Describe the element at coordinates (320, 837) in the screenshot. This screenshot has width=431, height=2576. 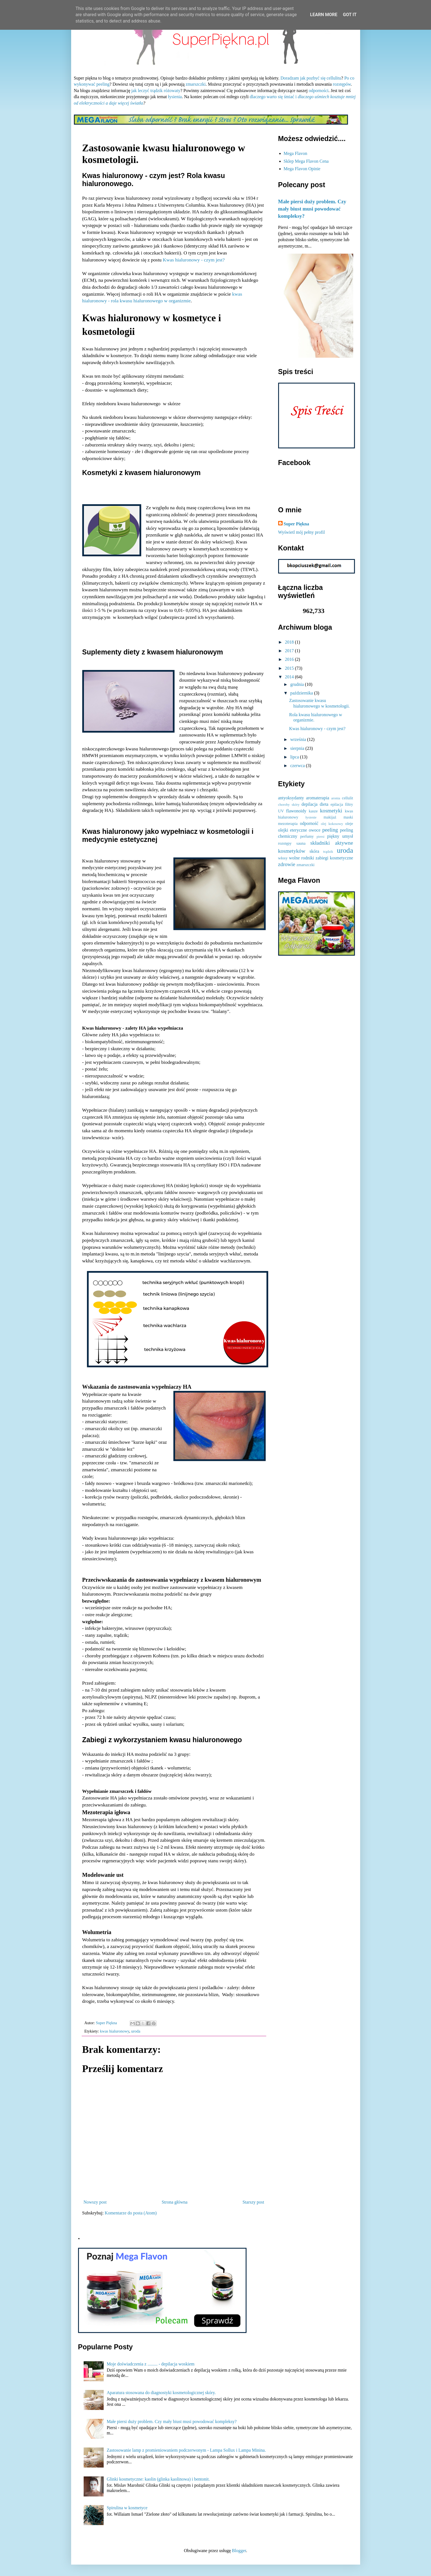
I see `piersi` at that location.